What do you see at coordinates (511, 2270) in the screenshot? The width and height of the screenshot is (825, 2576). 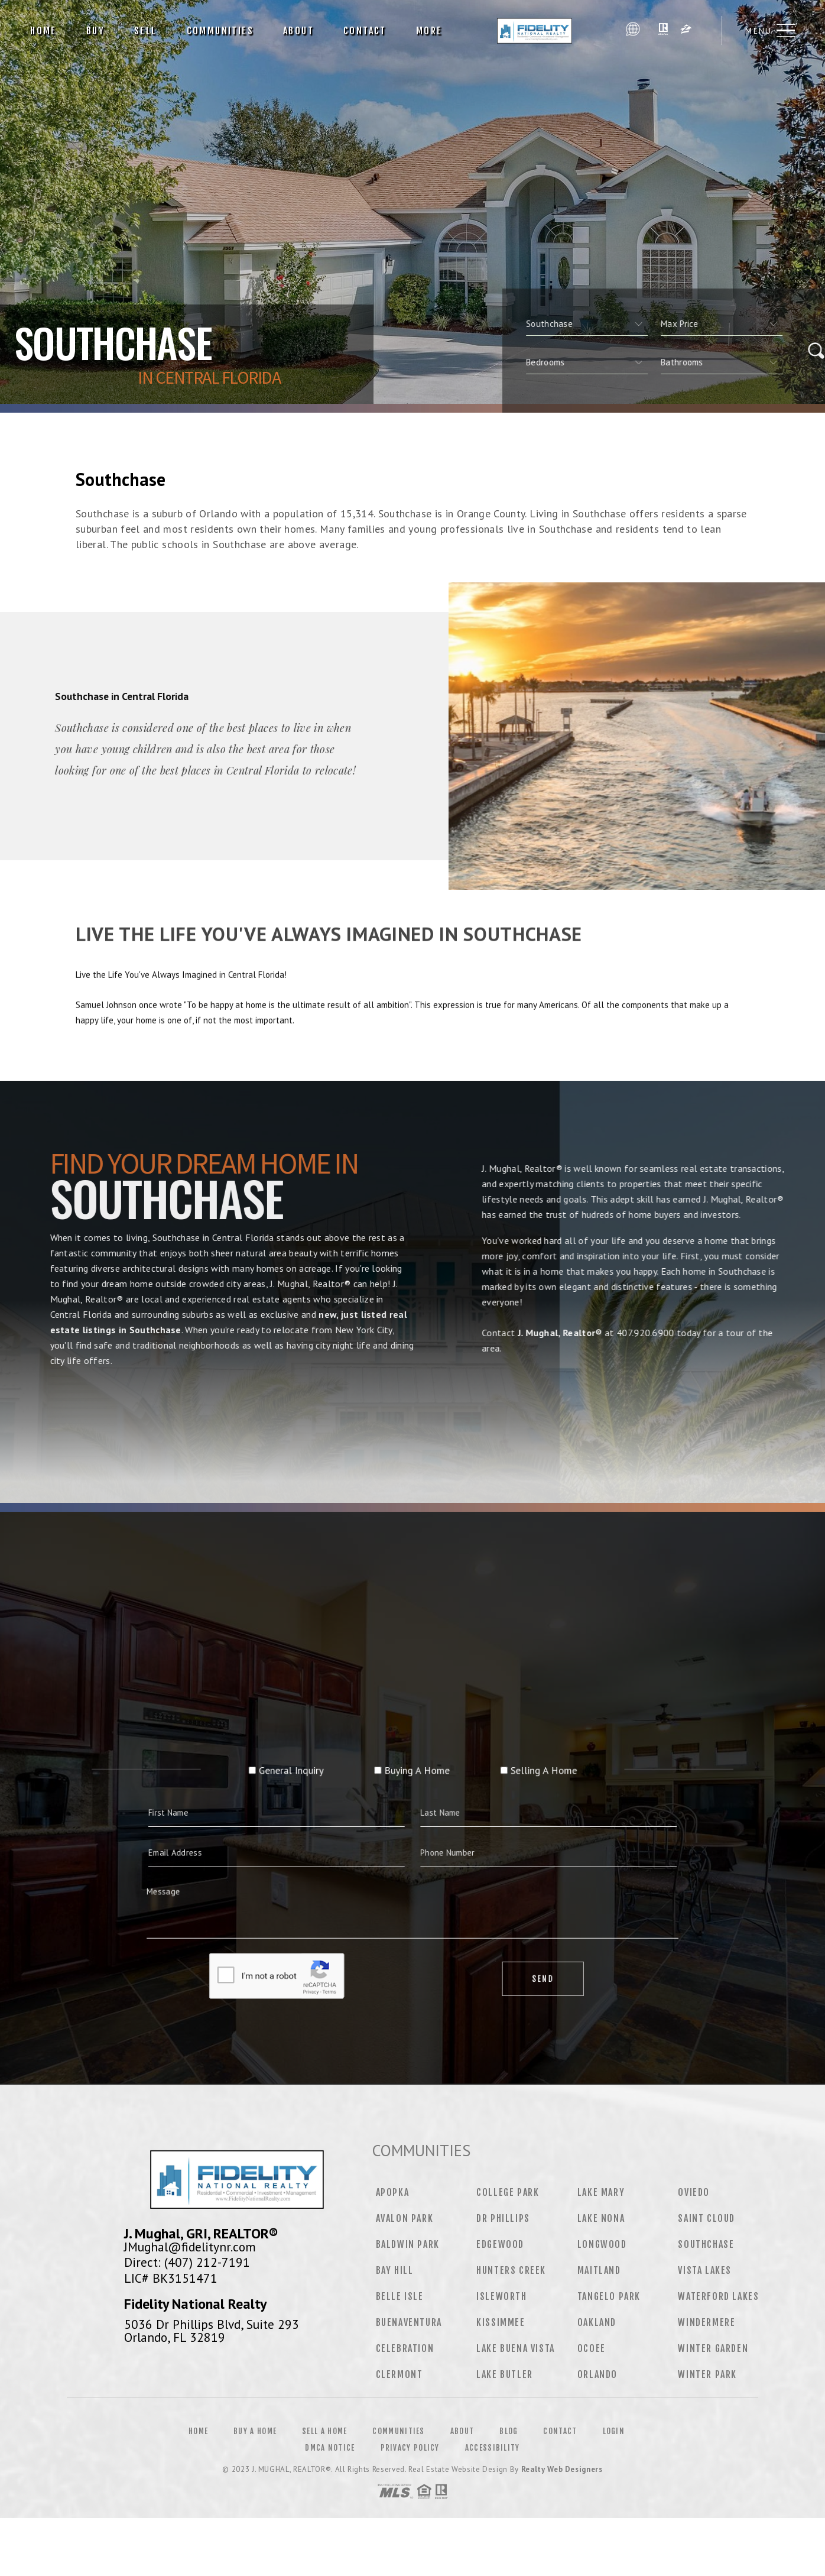 I see `Hunters Creek` at bounding box center [511, 2270].